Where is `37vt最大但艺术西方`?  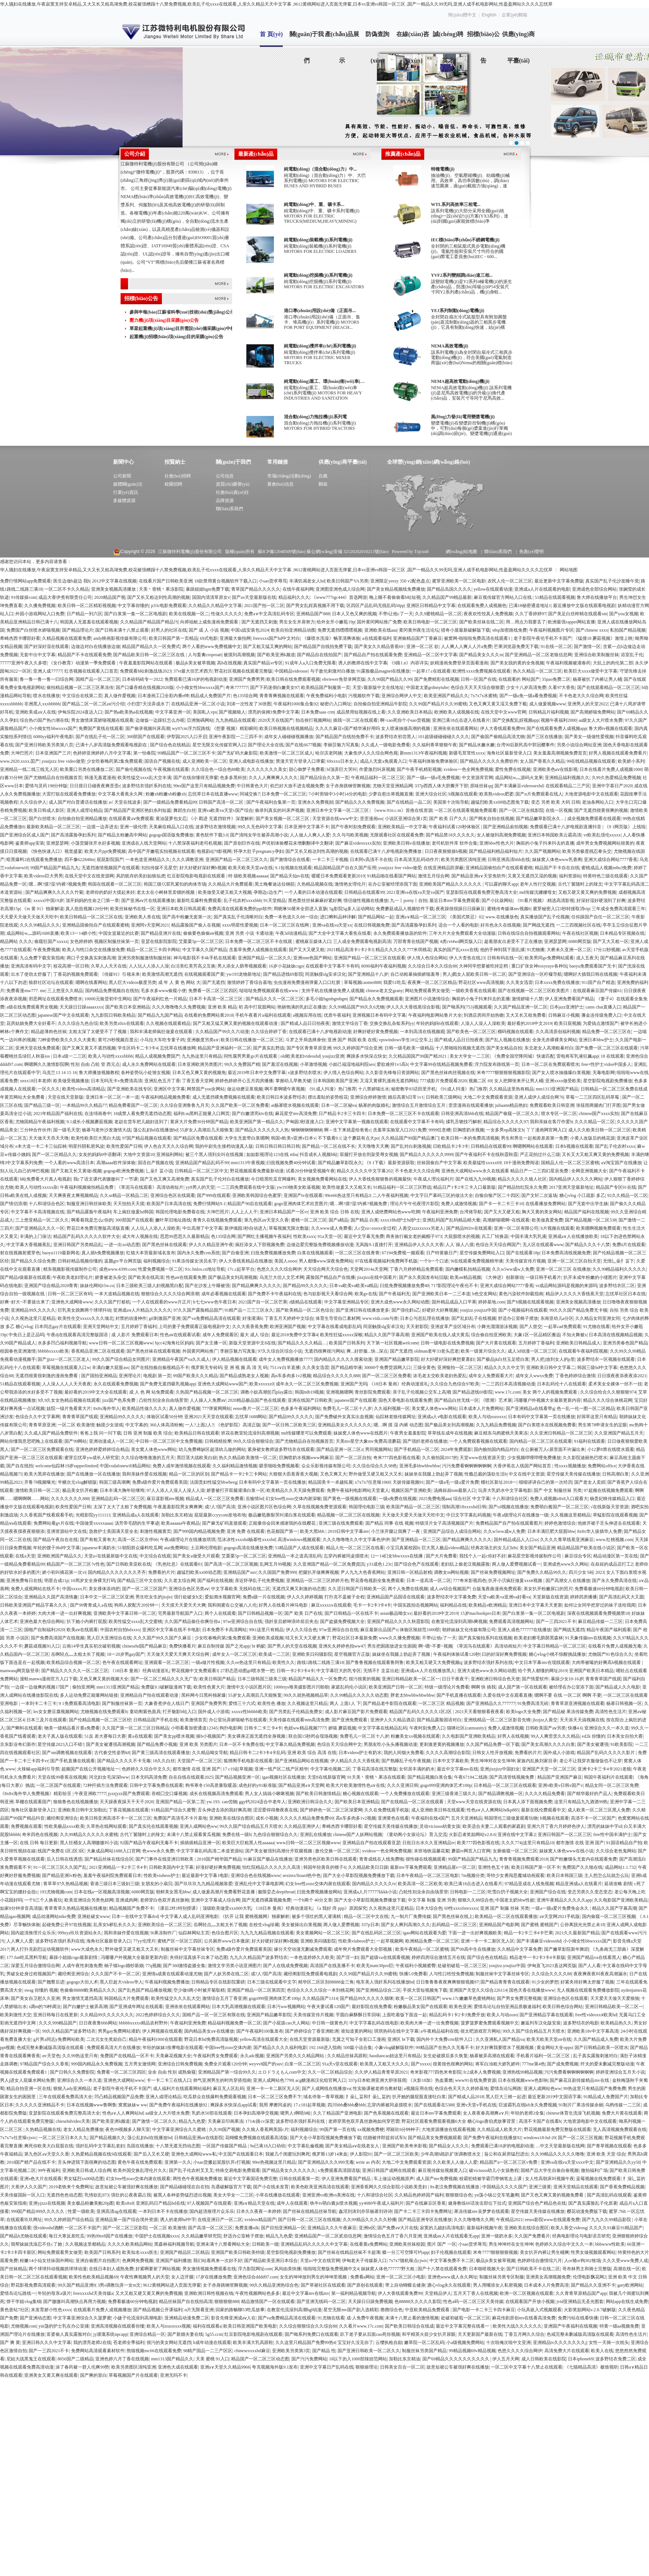 37vt最大但艺术西方 is located at coordinates (192, 671).